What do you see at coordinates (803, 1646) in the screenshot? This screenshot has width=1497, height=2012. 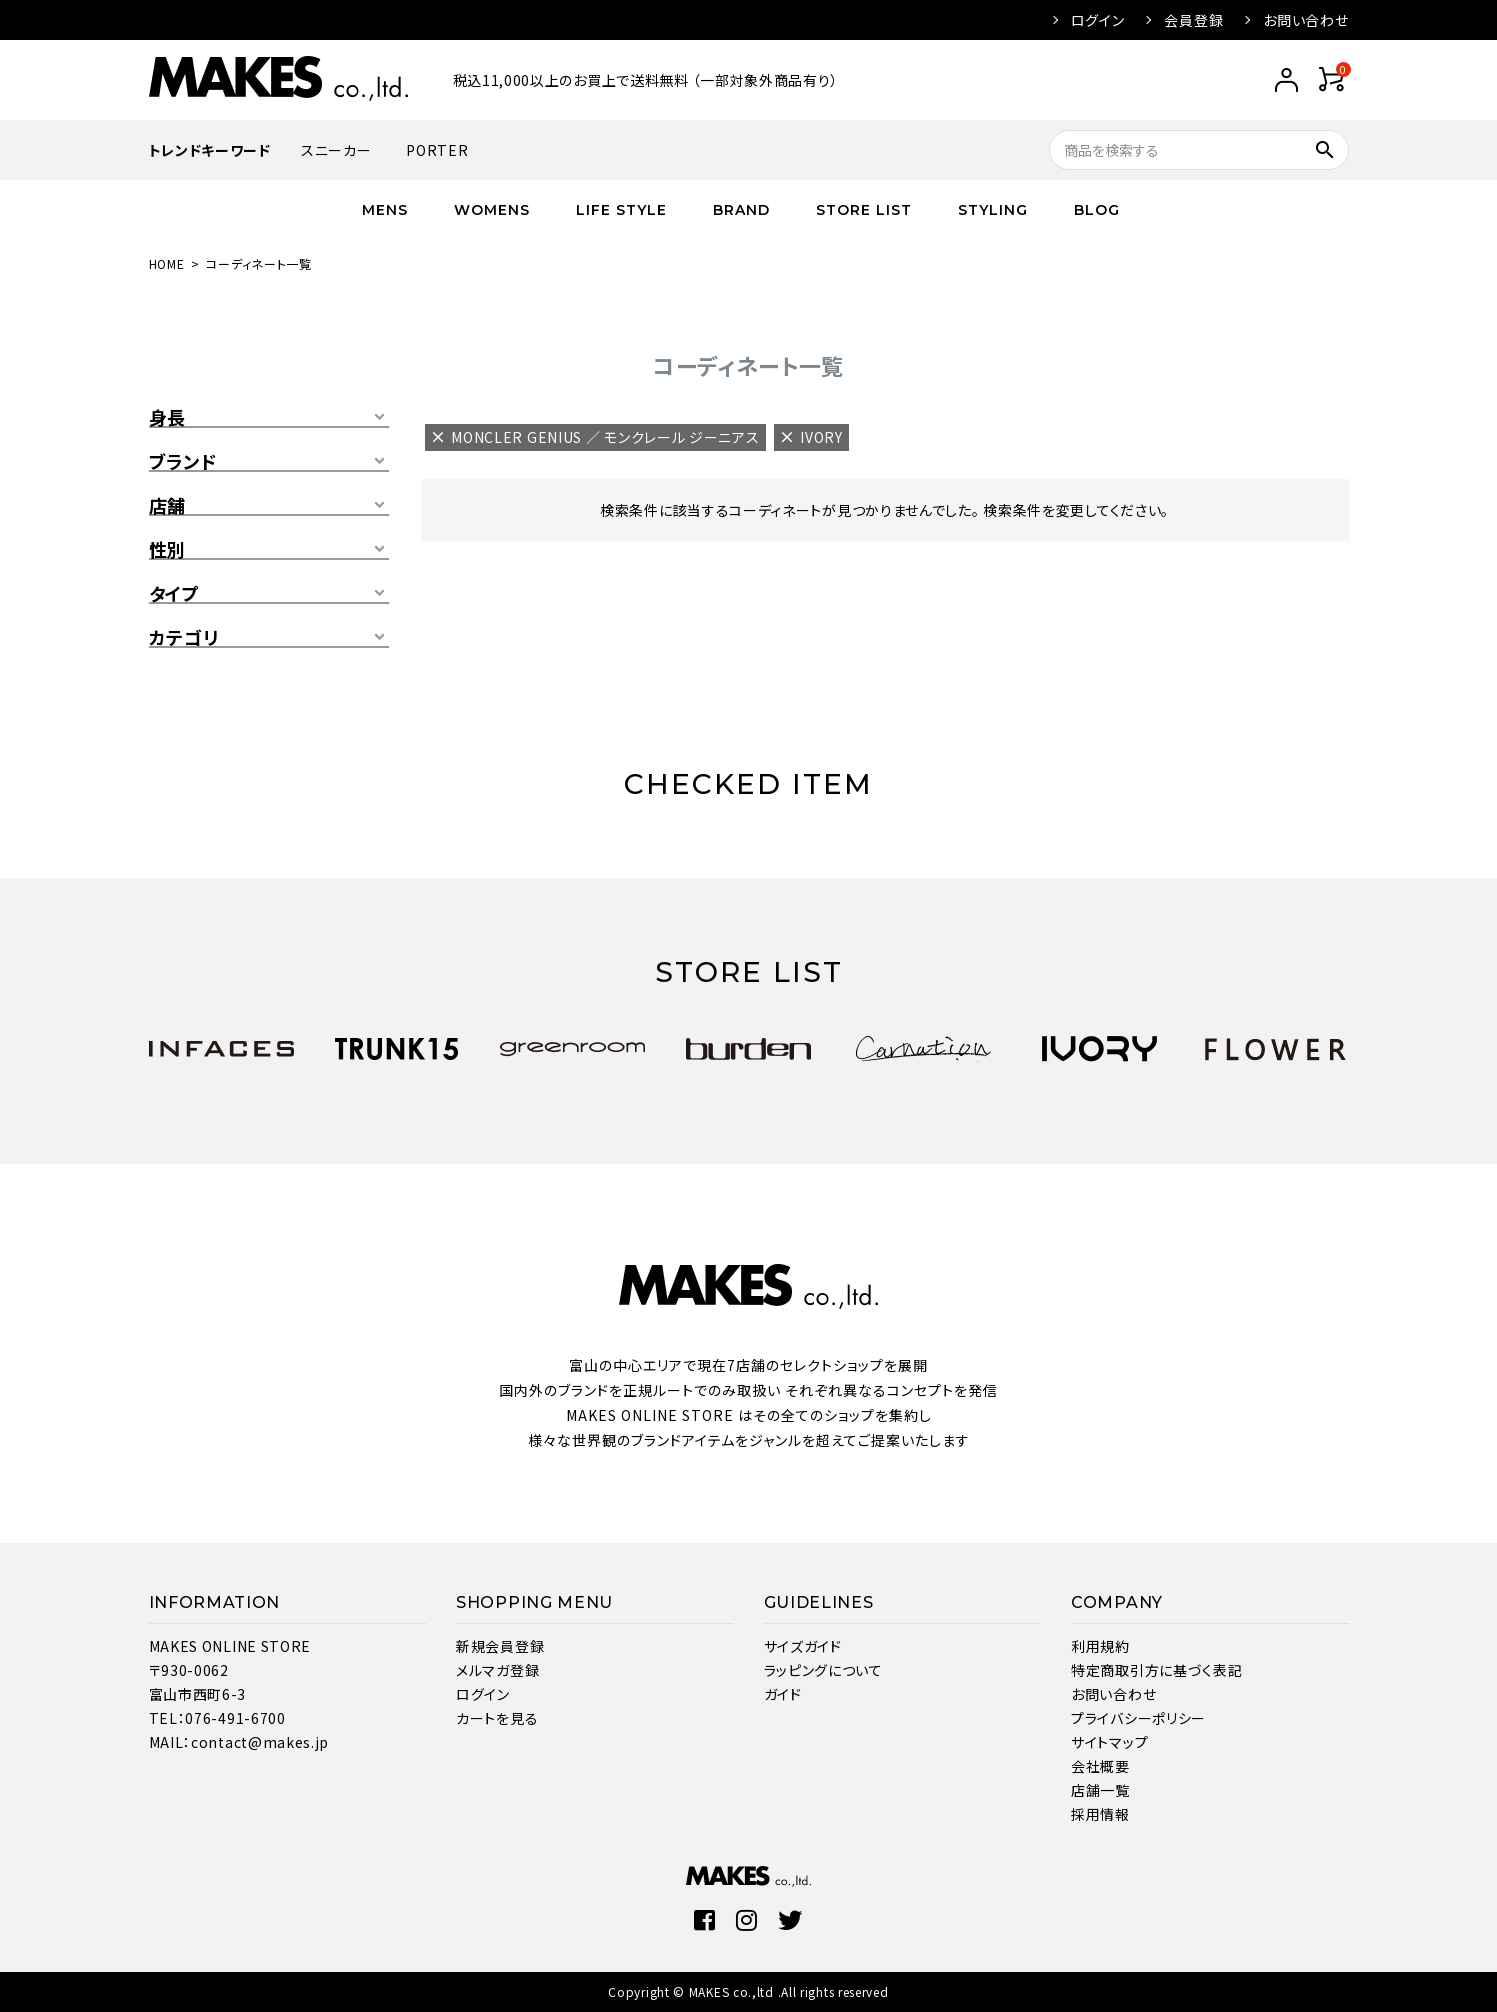 I see `サイズガイド` at bounding box center [803, 1646].